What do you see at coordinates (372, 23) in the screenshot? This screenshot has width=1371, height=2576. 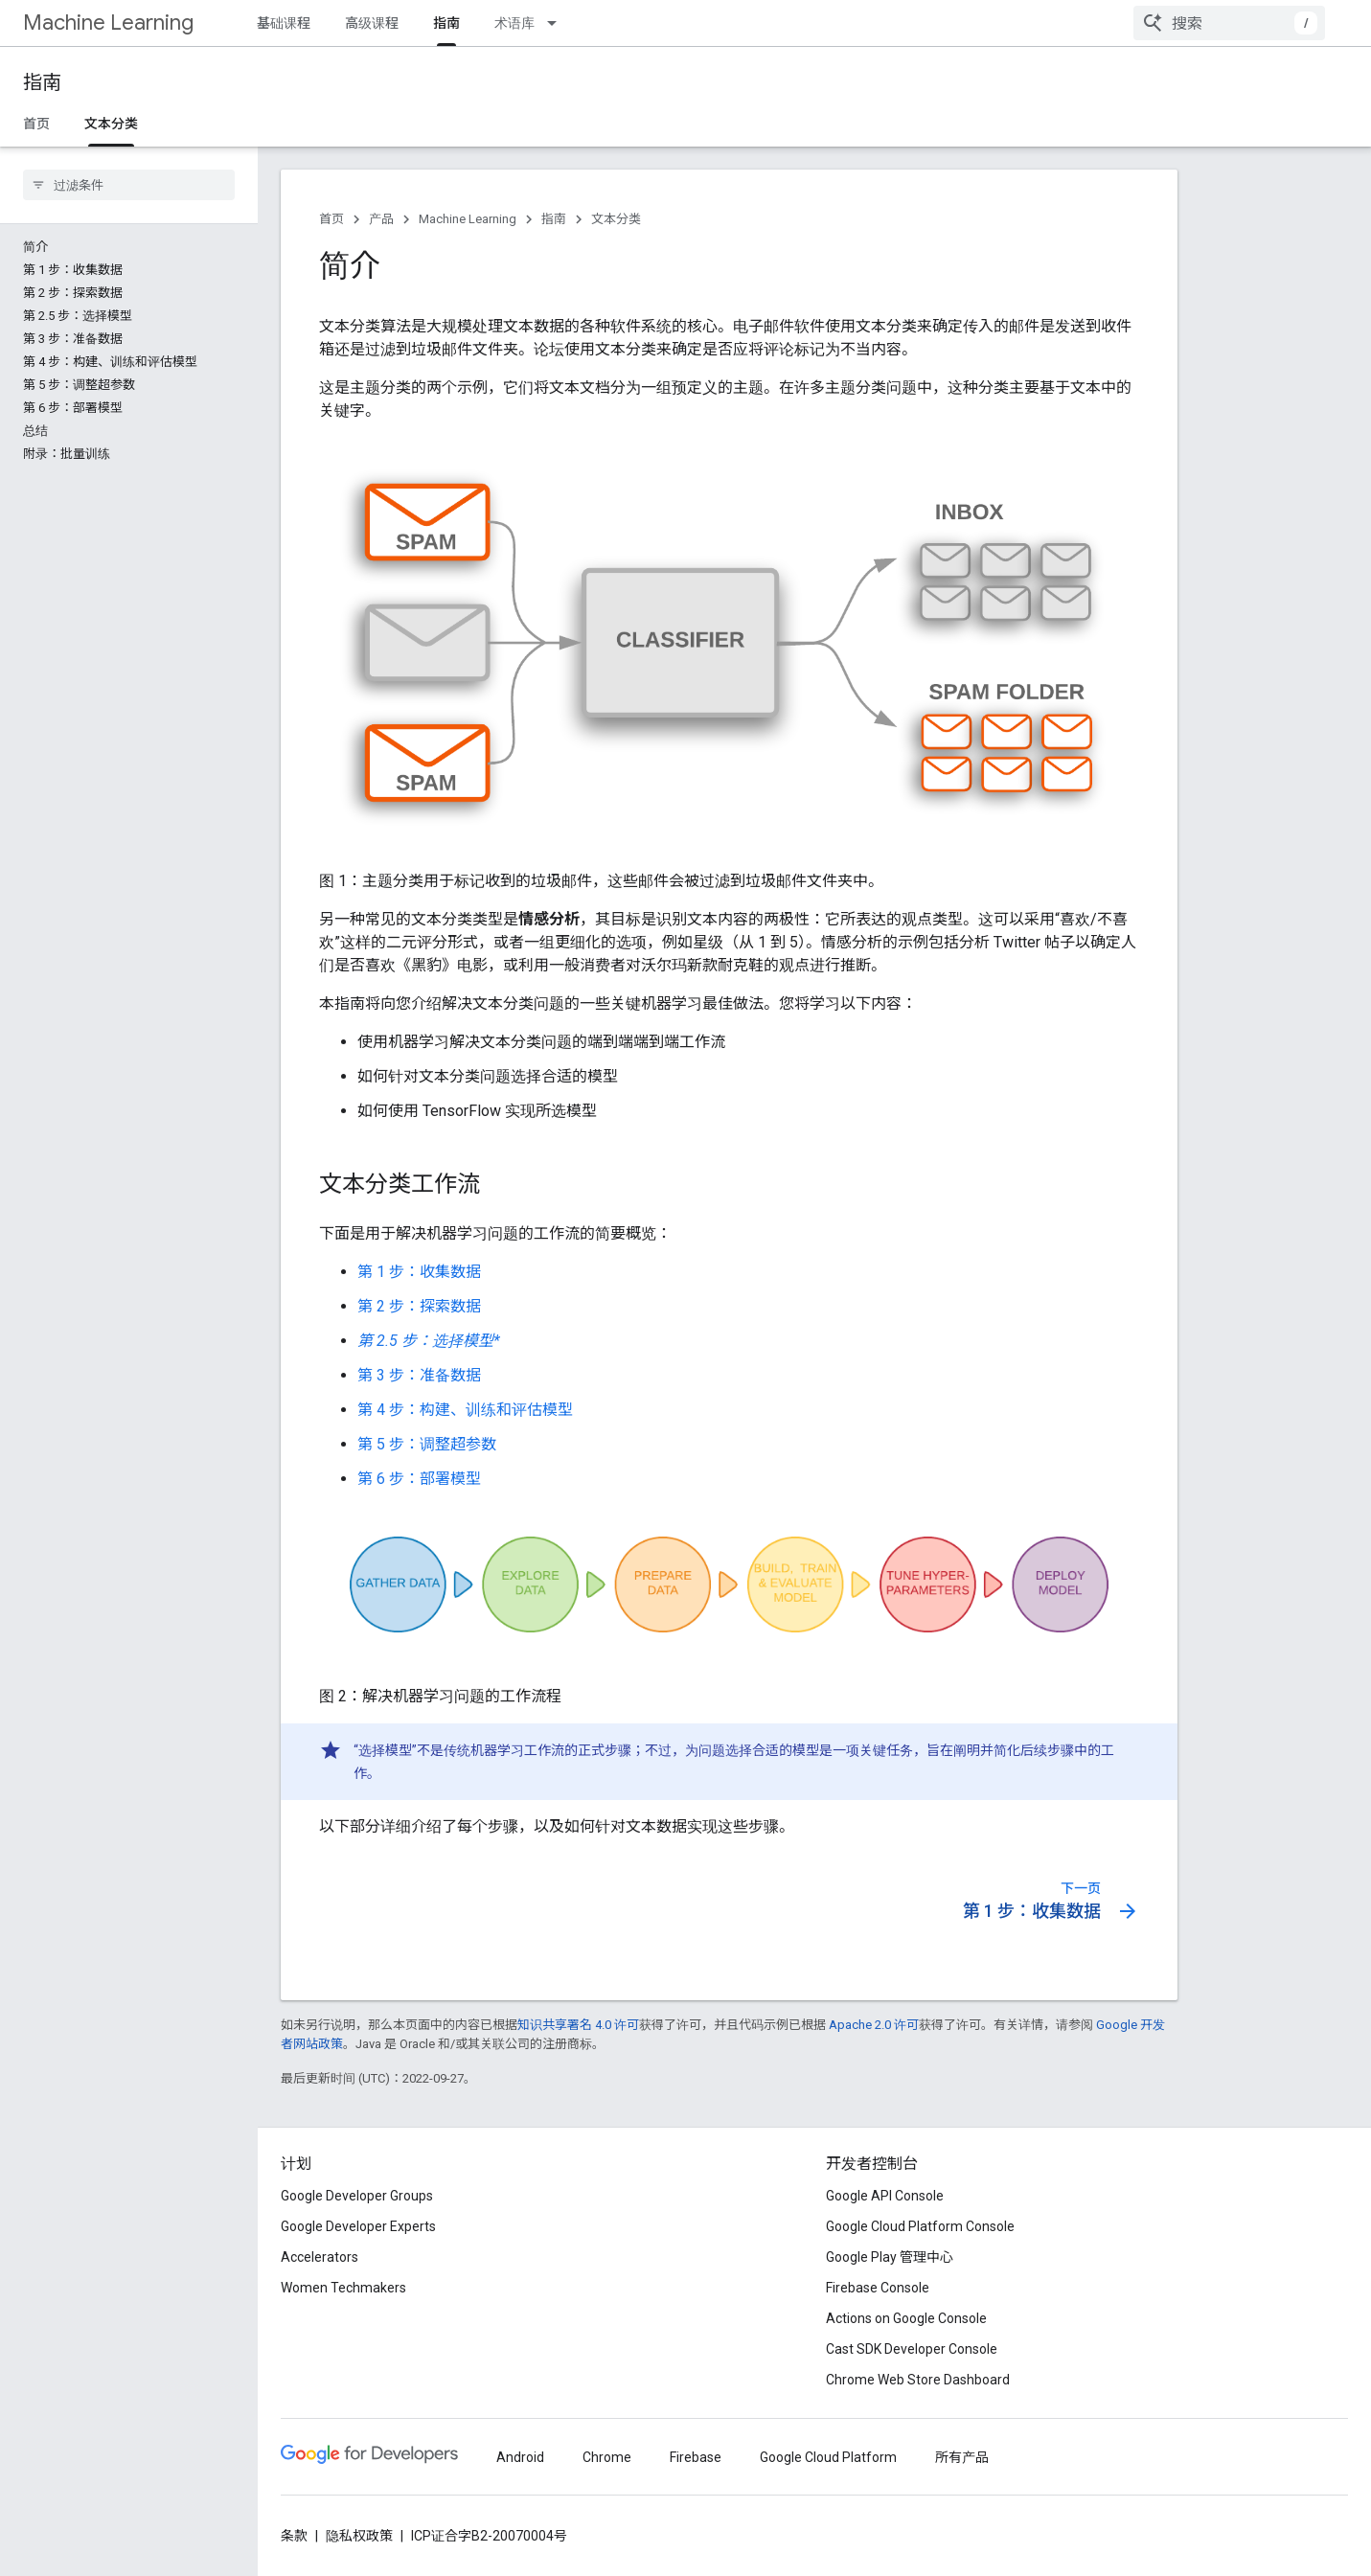 I see `高级课程` at bounding box center [372, 23].